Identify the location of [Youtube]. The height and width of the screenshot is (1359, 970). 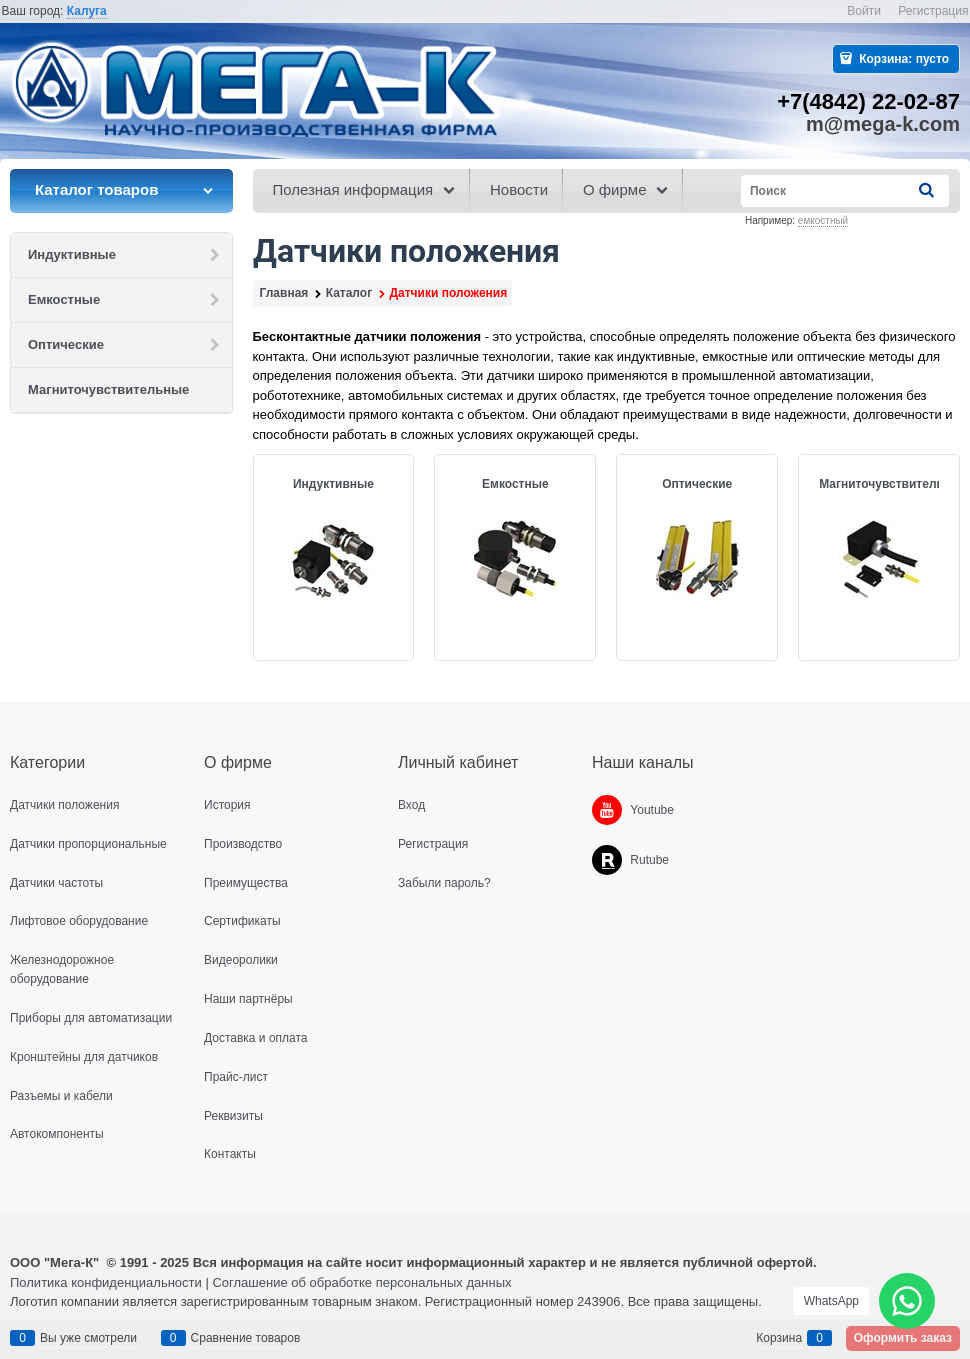
(607, 810).